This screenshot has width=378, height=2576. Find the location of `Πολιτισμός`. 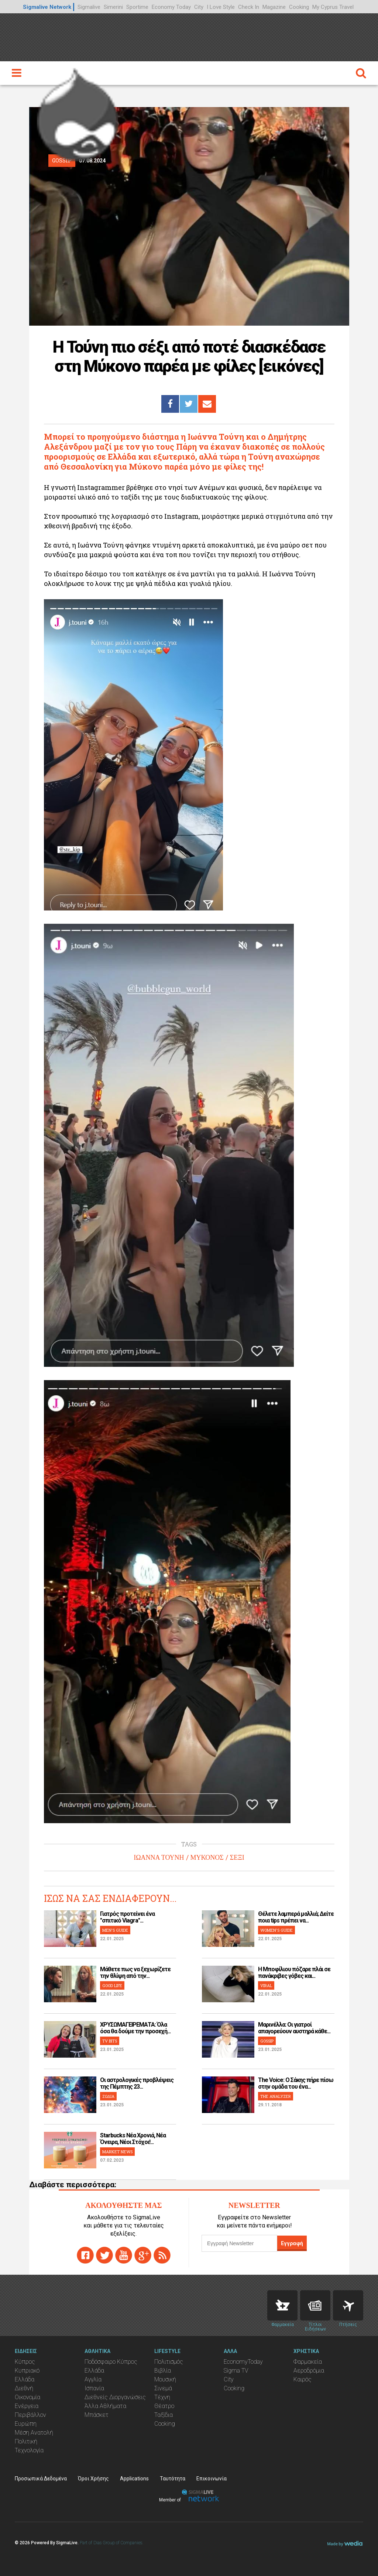

Πολιτισμός is located at coordinates (168, 2361).